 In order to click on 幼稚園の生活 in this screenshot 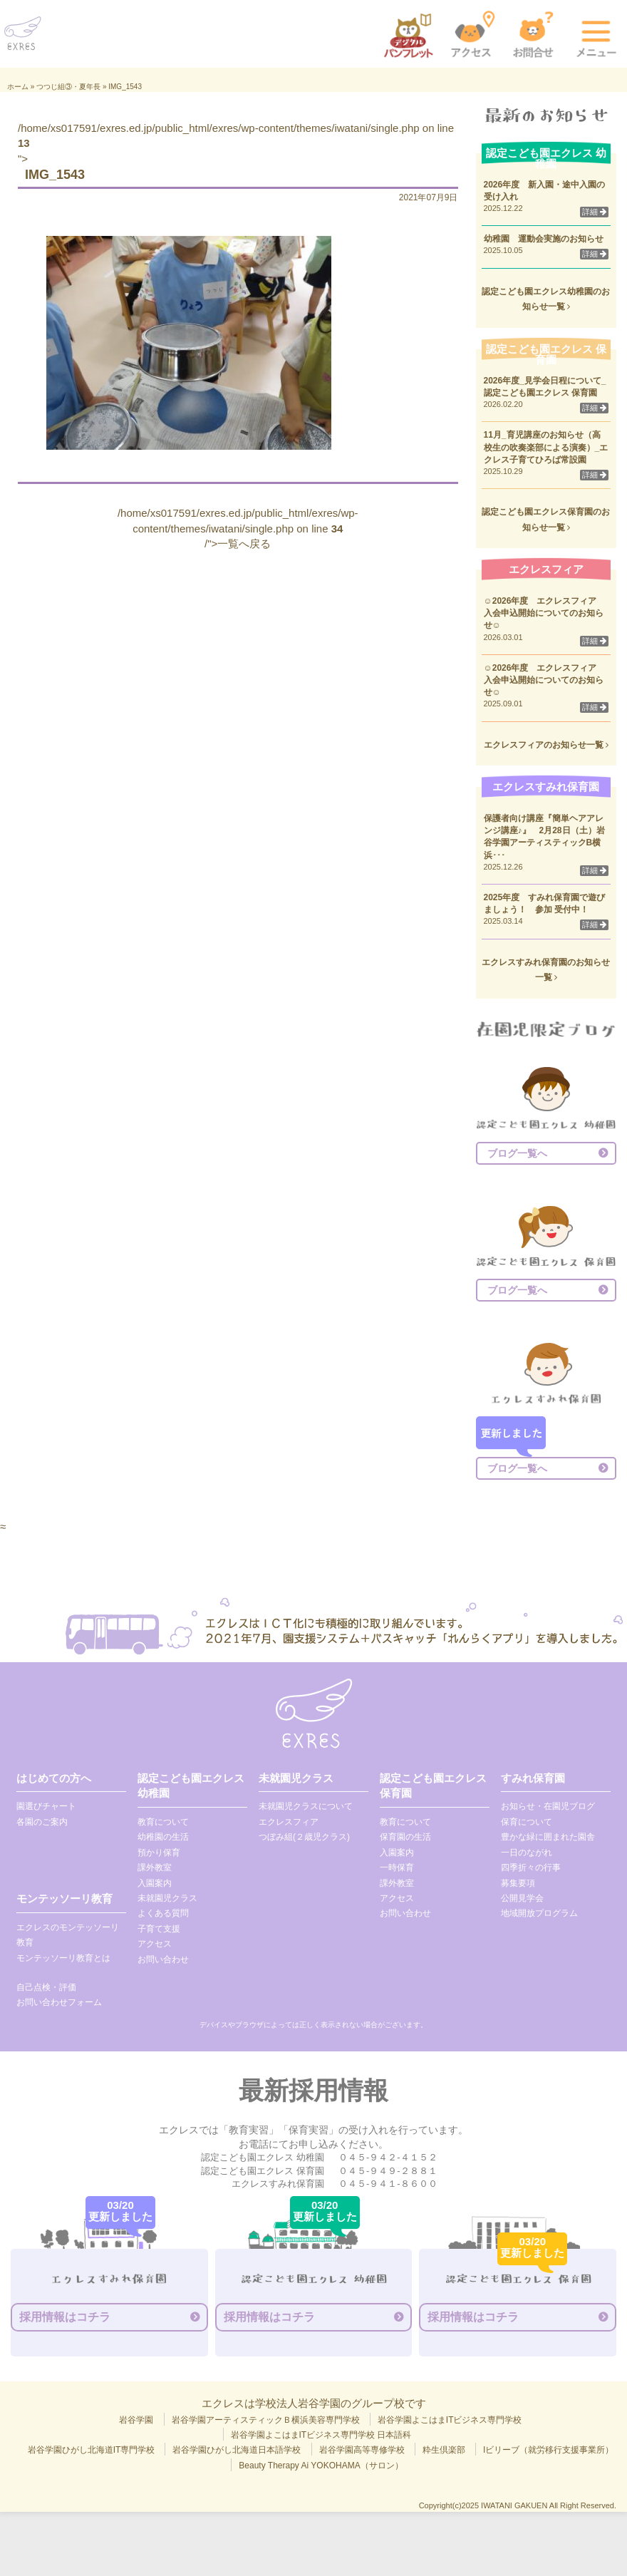, I will do `click(163, 1837)`.